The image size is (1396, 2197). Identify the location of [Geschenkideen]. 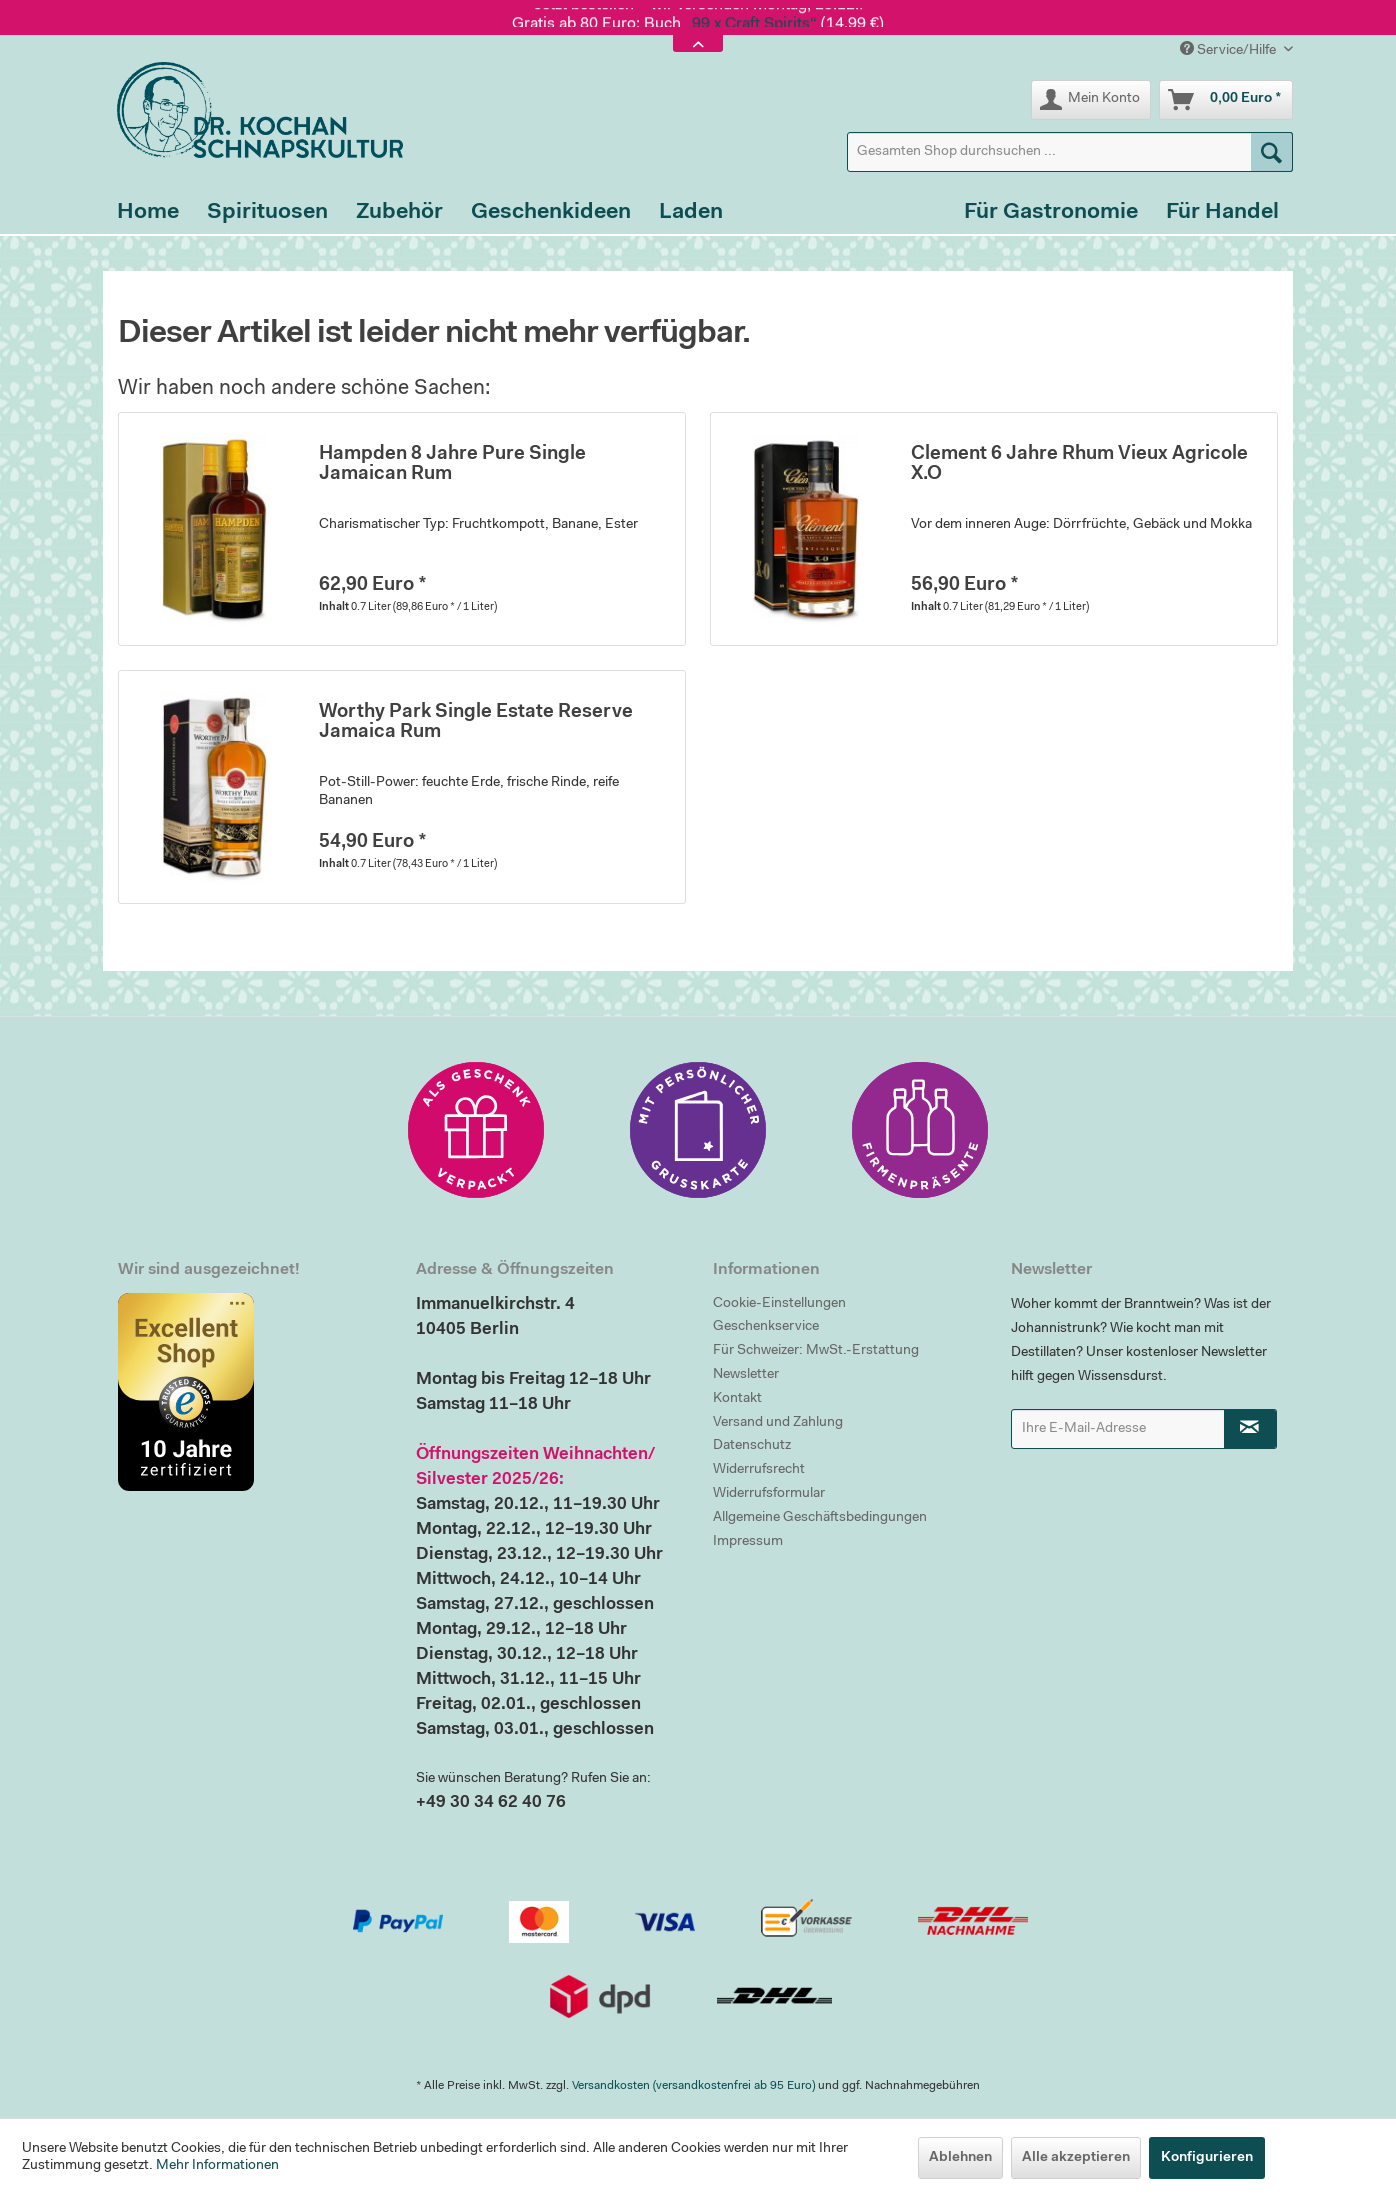
(551, 213).